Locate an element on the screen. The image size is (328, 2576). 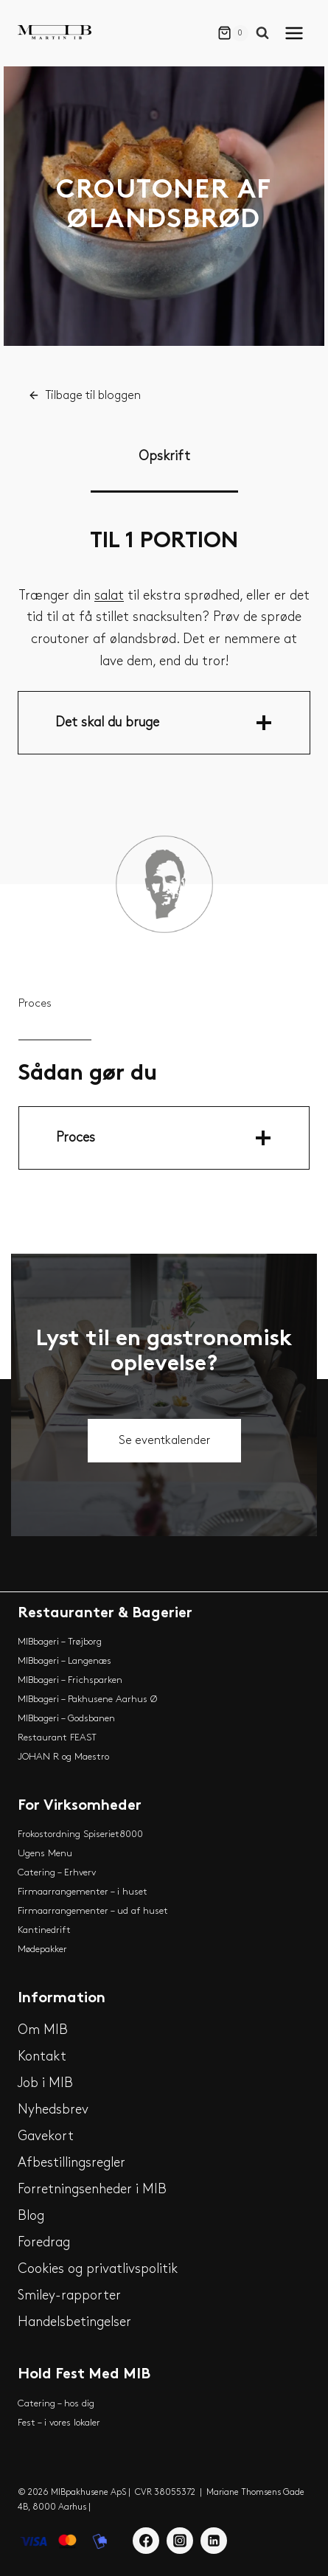
Ugens Menu is located at coordinates (45, 1853).